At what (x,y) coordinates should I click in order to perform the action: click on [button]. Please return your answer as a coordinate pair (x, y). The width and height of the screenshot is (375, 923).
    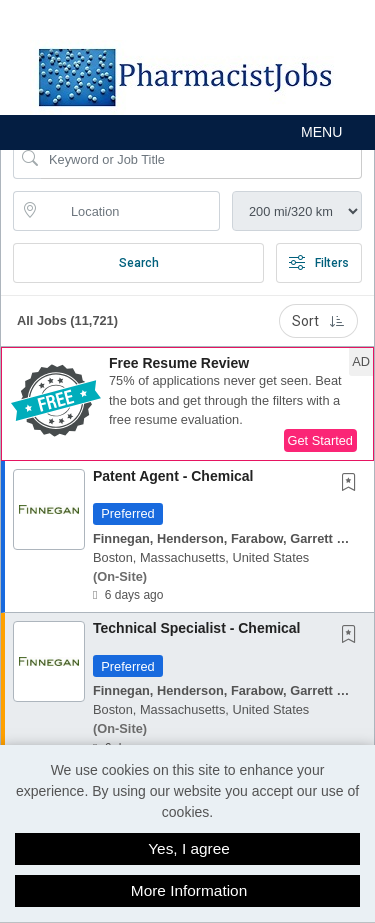
    Looking at the image, I should click on (187, 132).